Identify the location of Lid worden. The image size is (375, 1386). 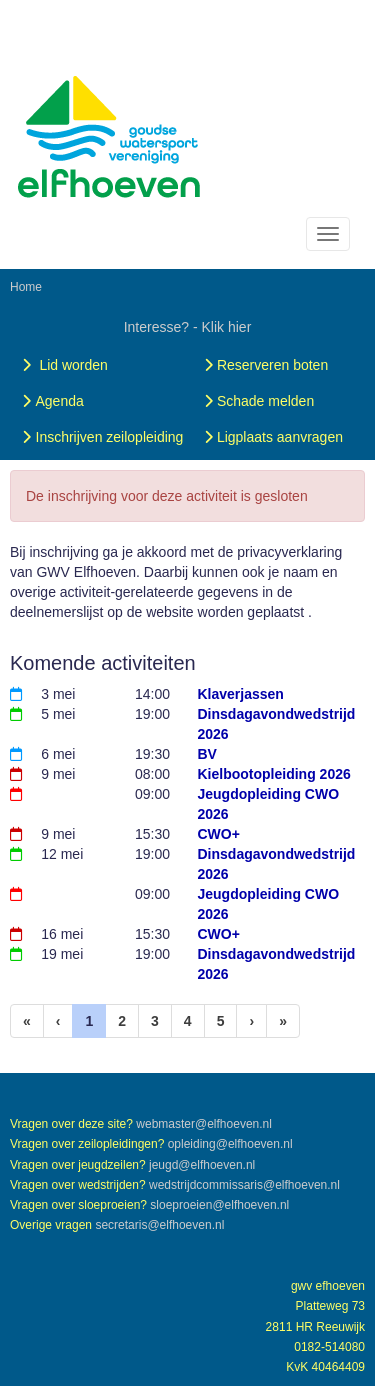
(63, 365).